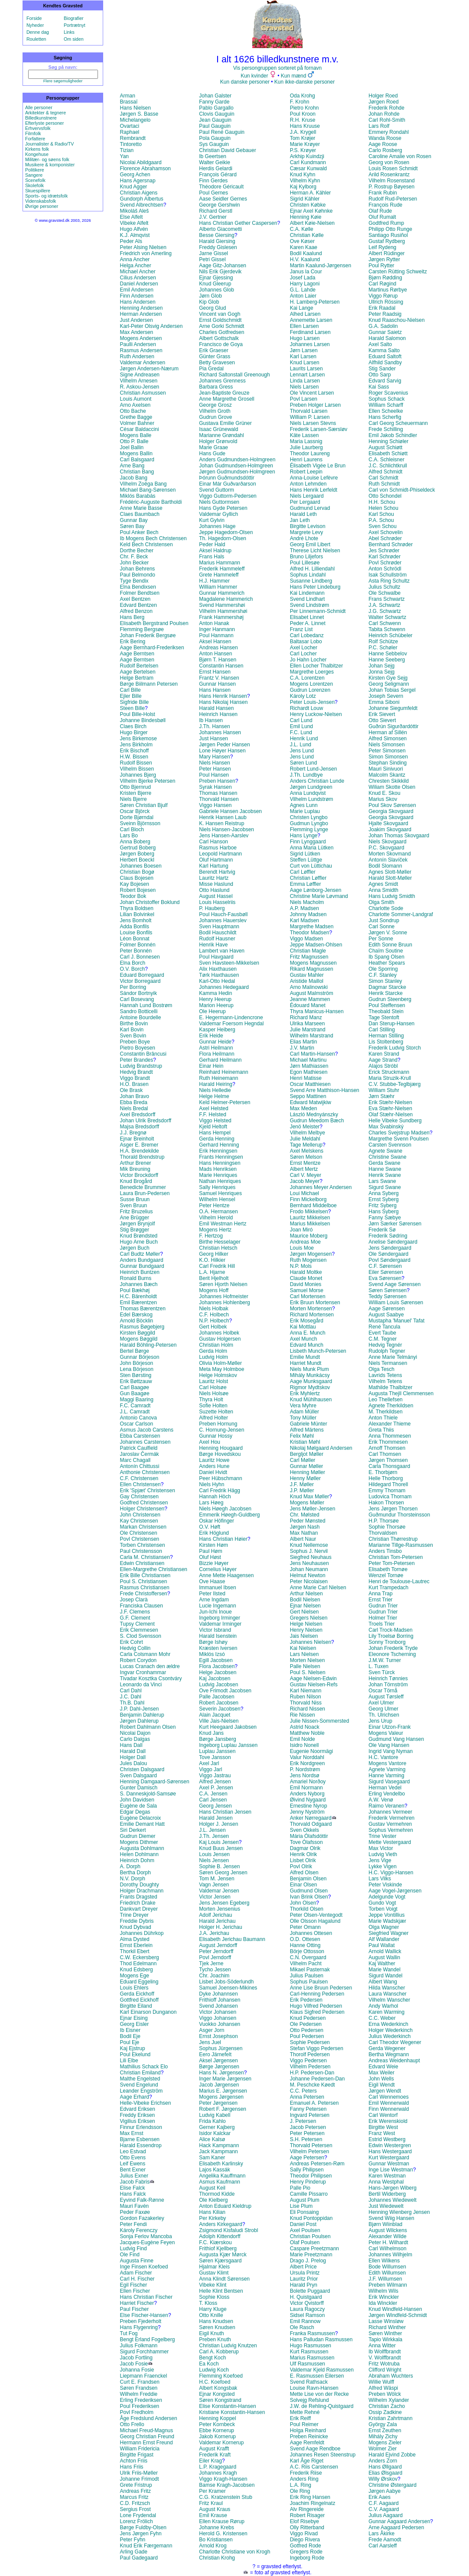 The height and width of the screenshot is (2576, 469). I want to click on Frantz V. Hansen, so click(219, 678).